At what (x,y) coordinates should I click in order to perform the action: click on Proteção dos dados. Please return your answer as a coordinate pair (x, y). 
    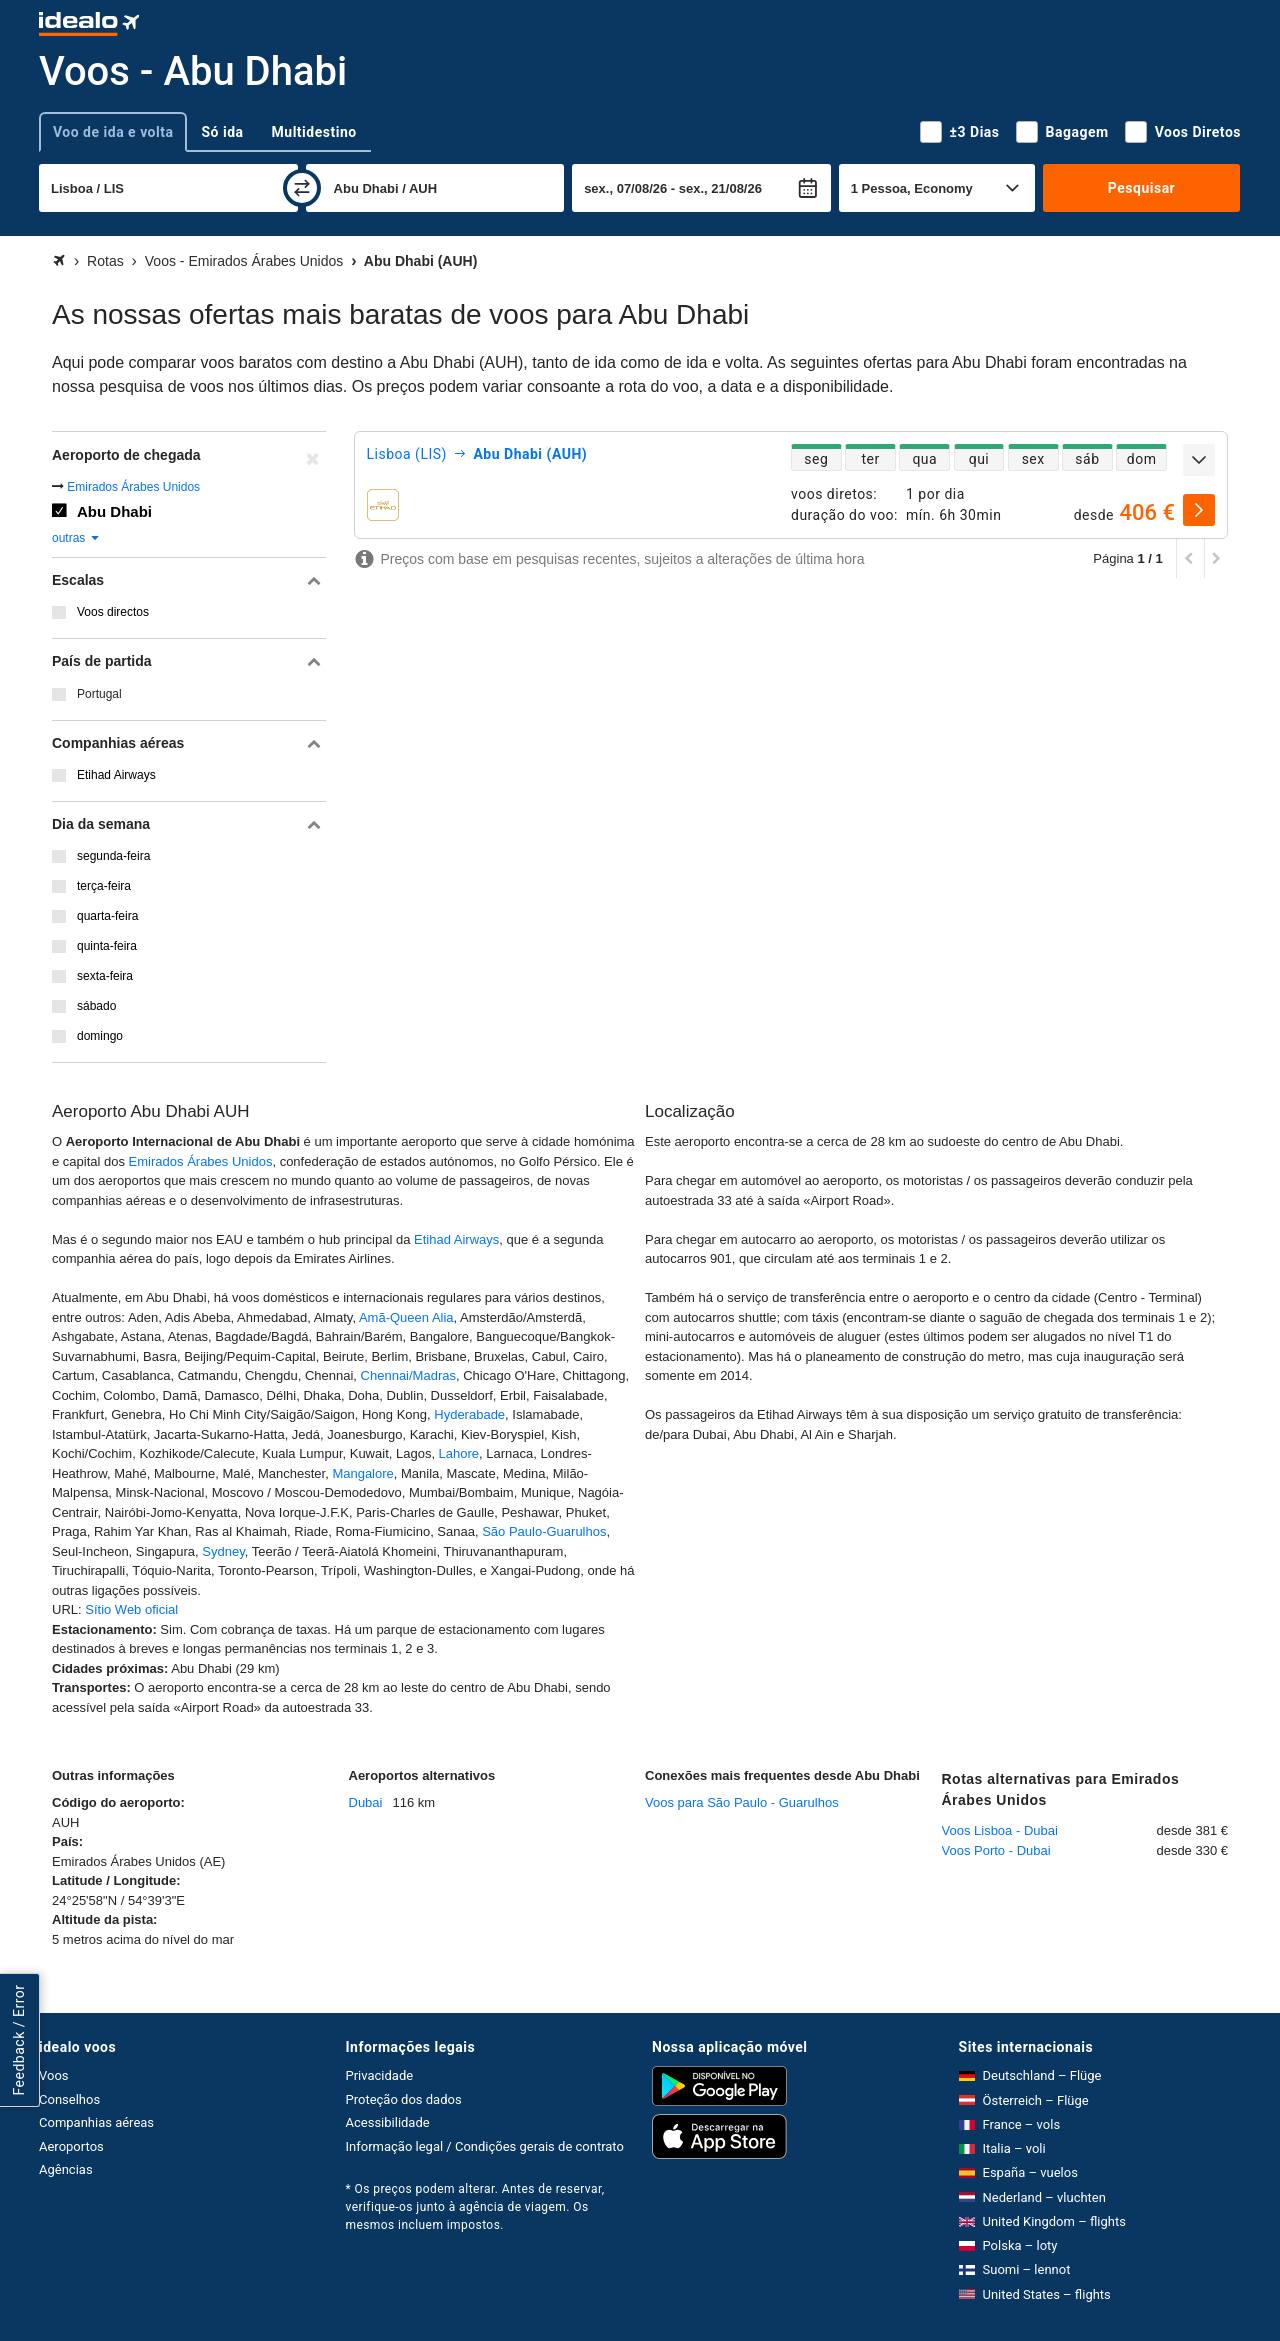
    Looking at the image, I should click on (404, 2099).